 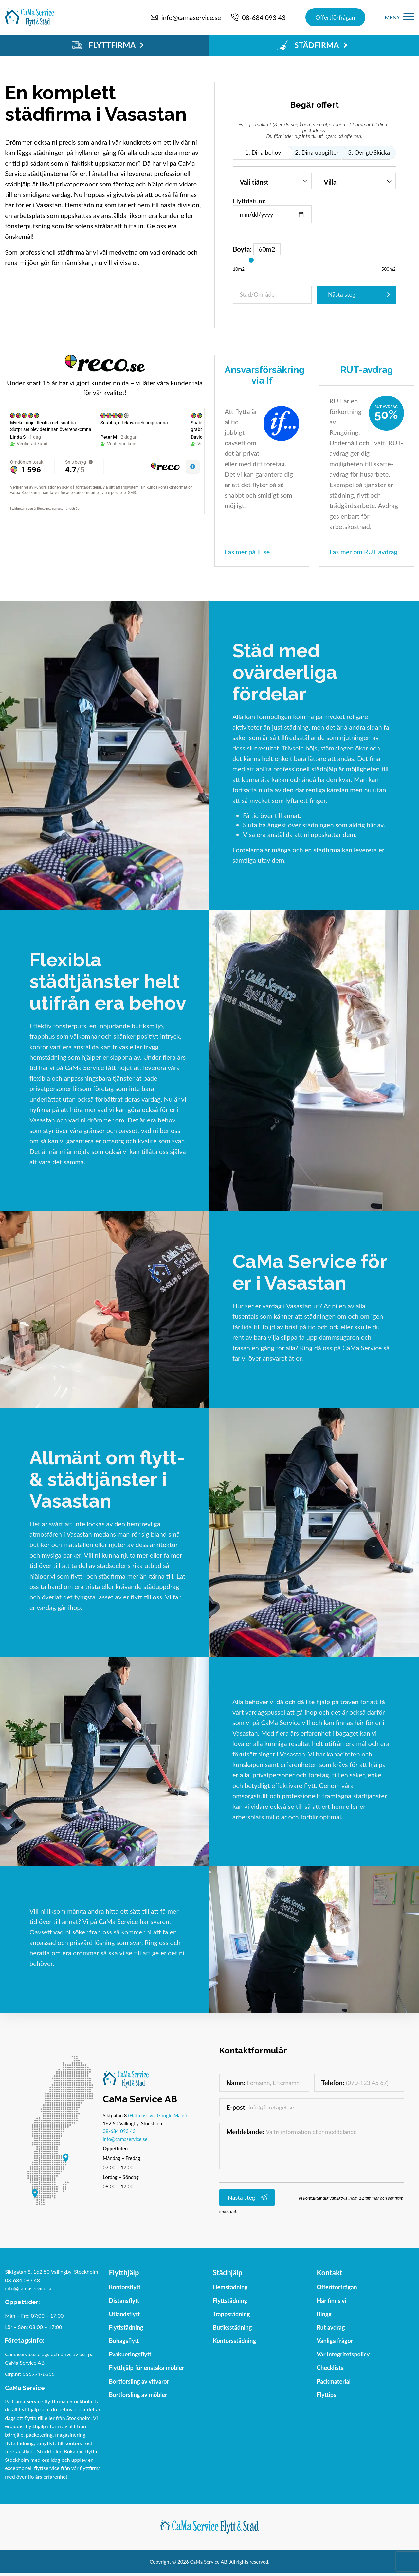 What do you see at coordinates (124, 2340) in the screenshot?
I see `Bohagsflytt` at bounding box center [124, 2340].